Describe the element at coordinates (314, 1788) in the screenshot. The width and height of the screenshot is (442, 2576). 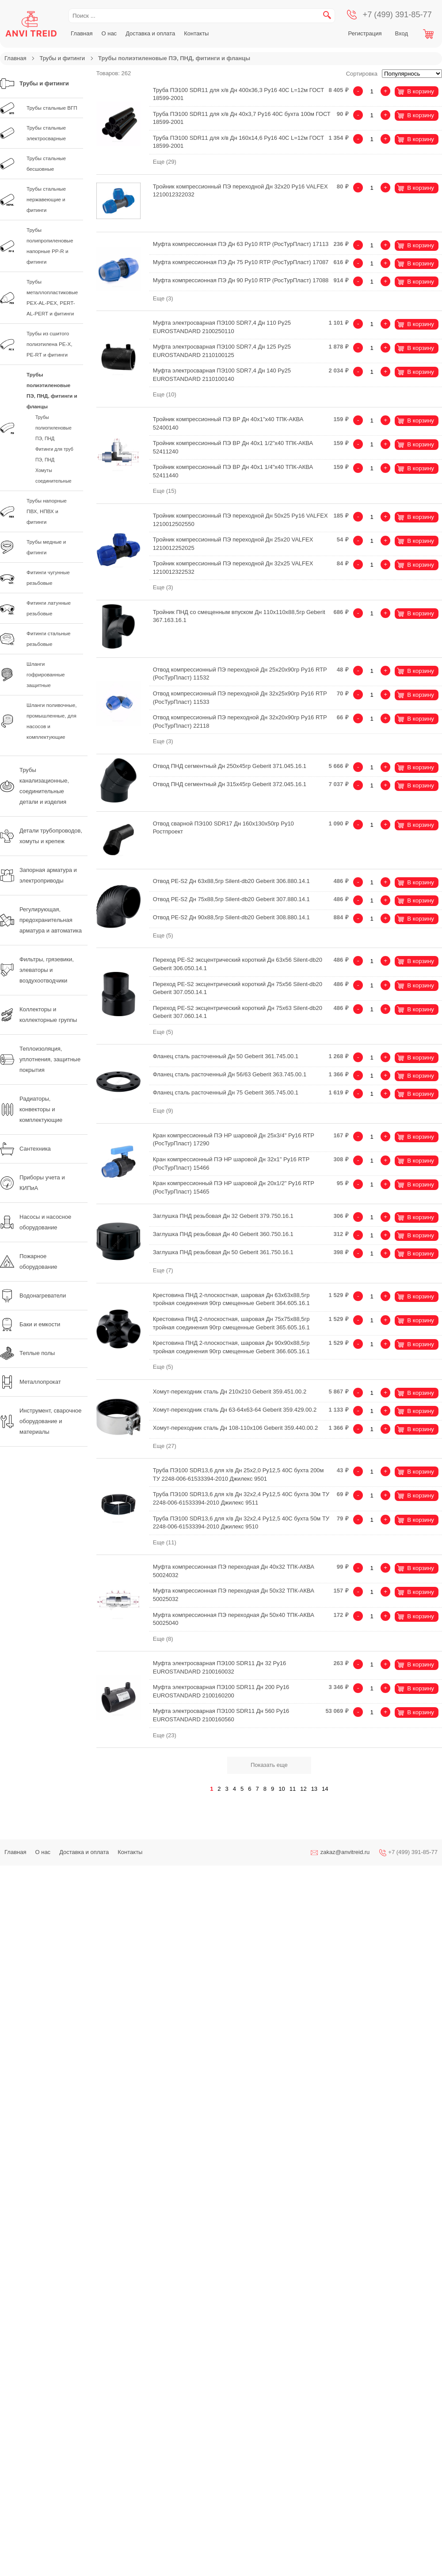
I see `13` at that location.